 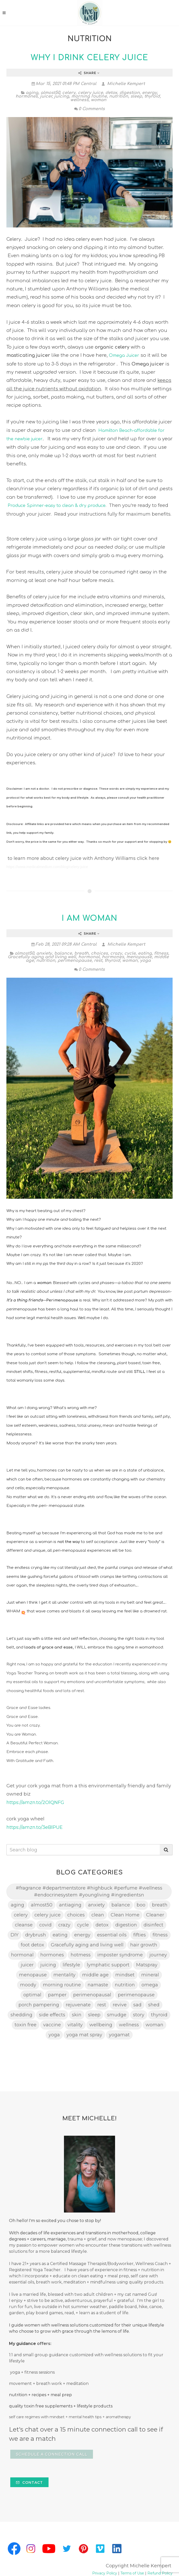 I want to click on Cleaner, so click(x=155, y=1915).